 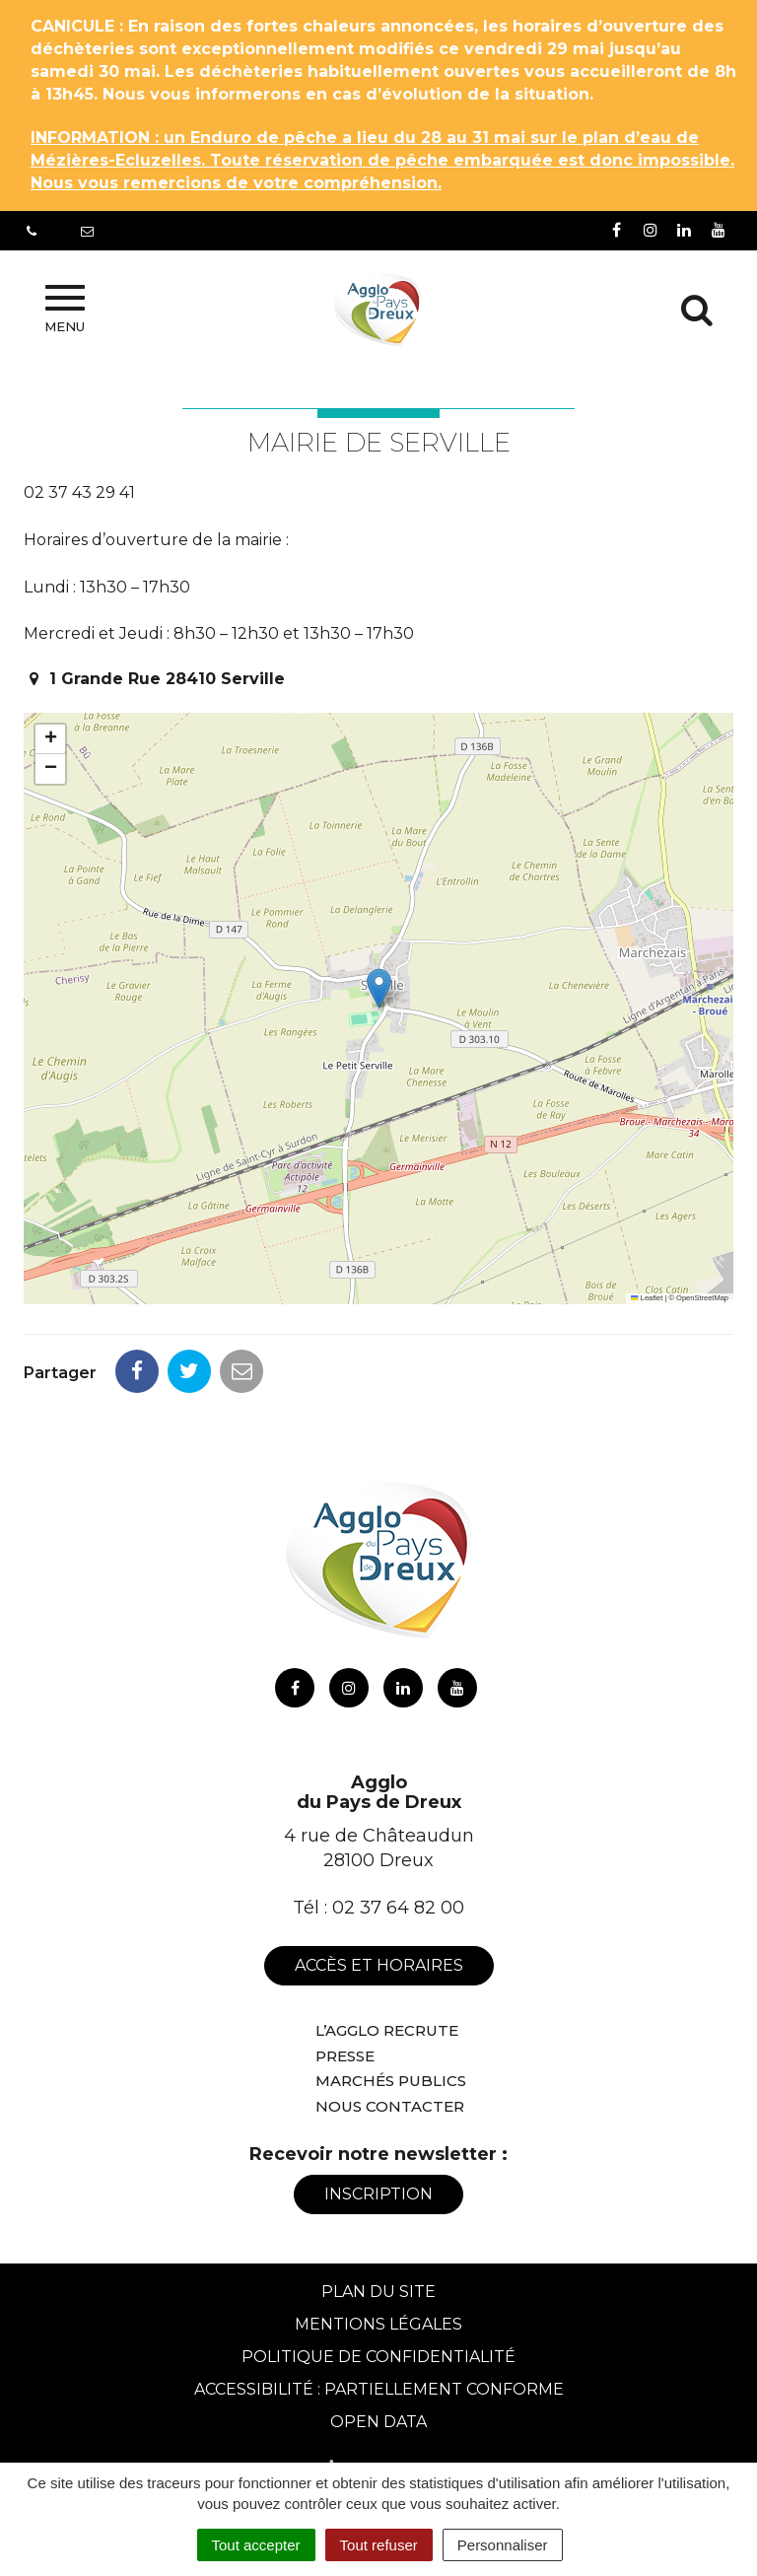 What do you see at coordinates (378, 2356) in the screenshot?
I see `Politique de confidentialité` at bounding box center [378, 2356].